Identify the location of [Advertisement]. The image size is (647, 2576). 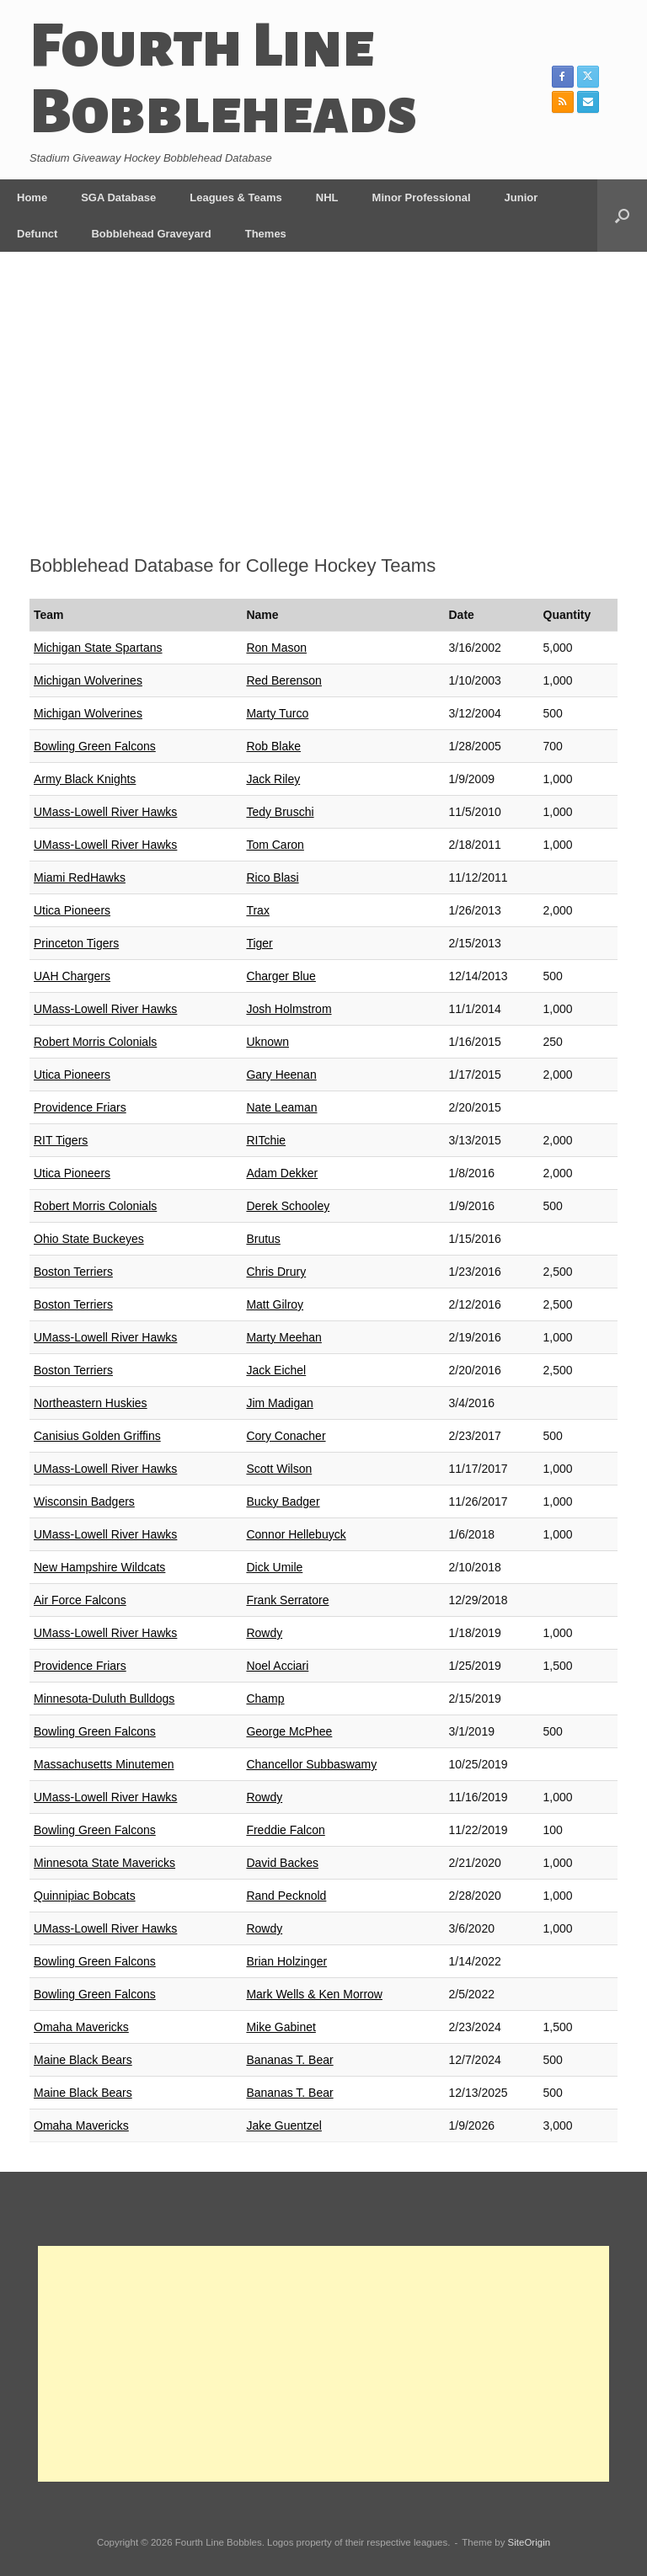
(323, 407).